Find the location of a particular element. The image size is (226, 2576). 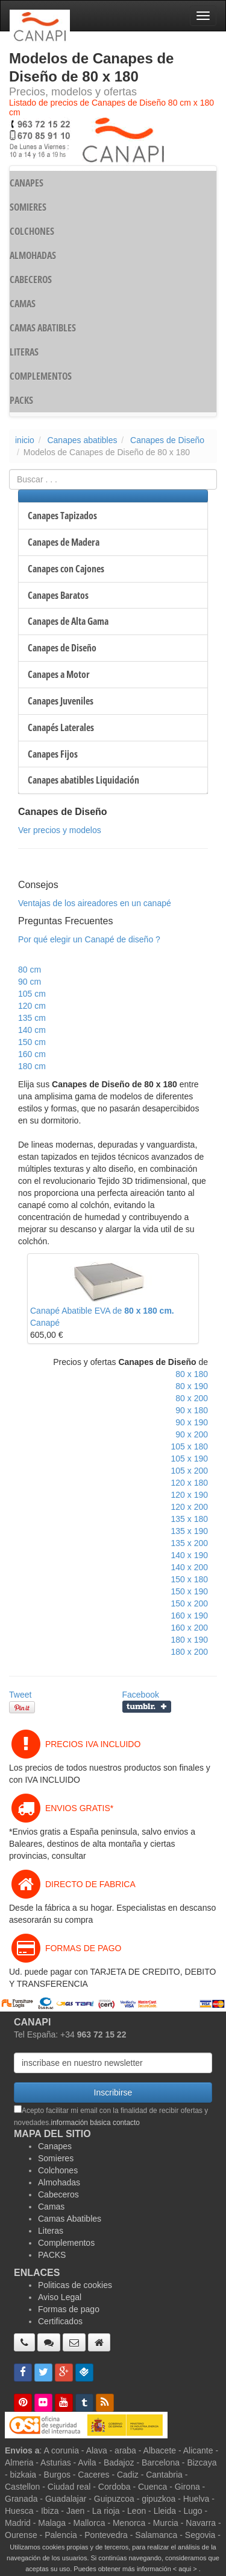

120 x 180 is located at coordinates (190, 1483).